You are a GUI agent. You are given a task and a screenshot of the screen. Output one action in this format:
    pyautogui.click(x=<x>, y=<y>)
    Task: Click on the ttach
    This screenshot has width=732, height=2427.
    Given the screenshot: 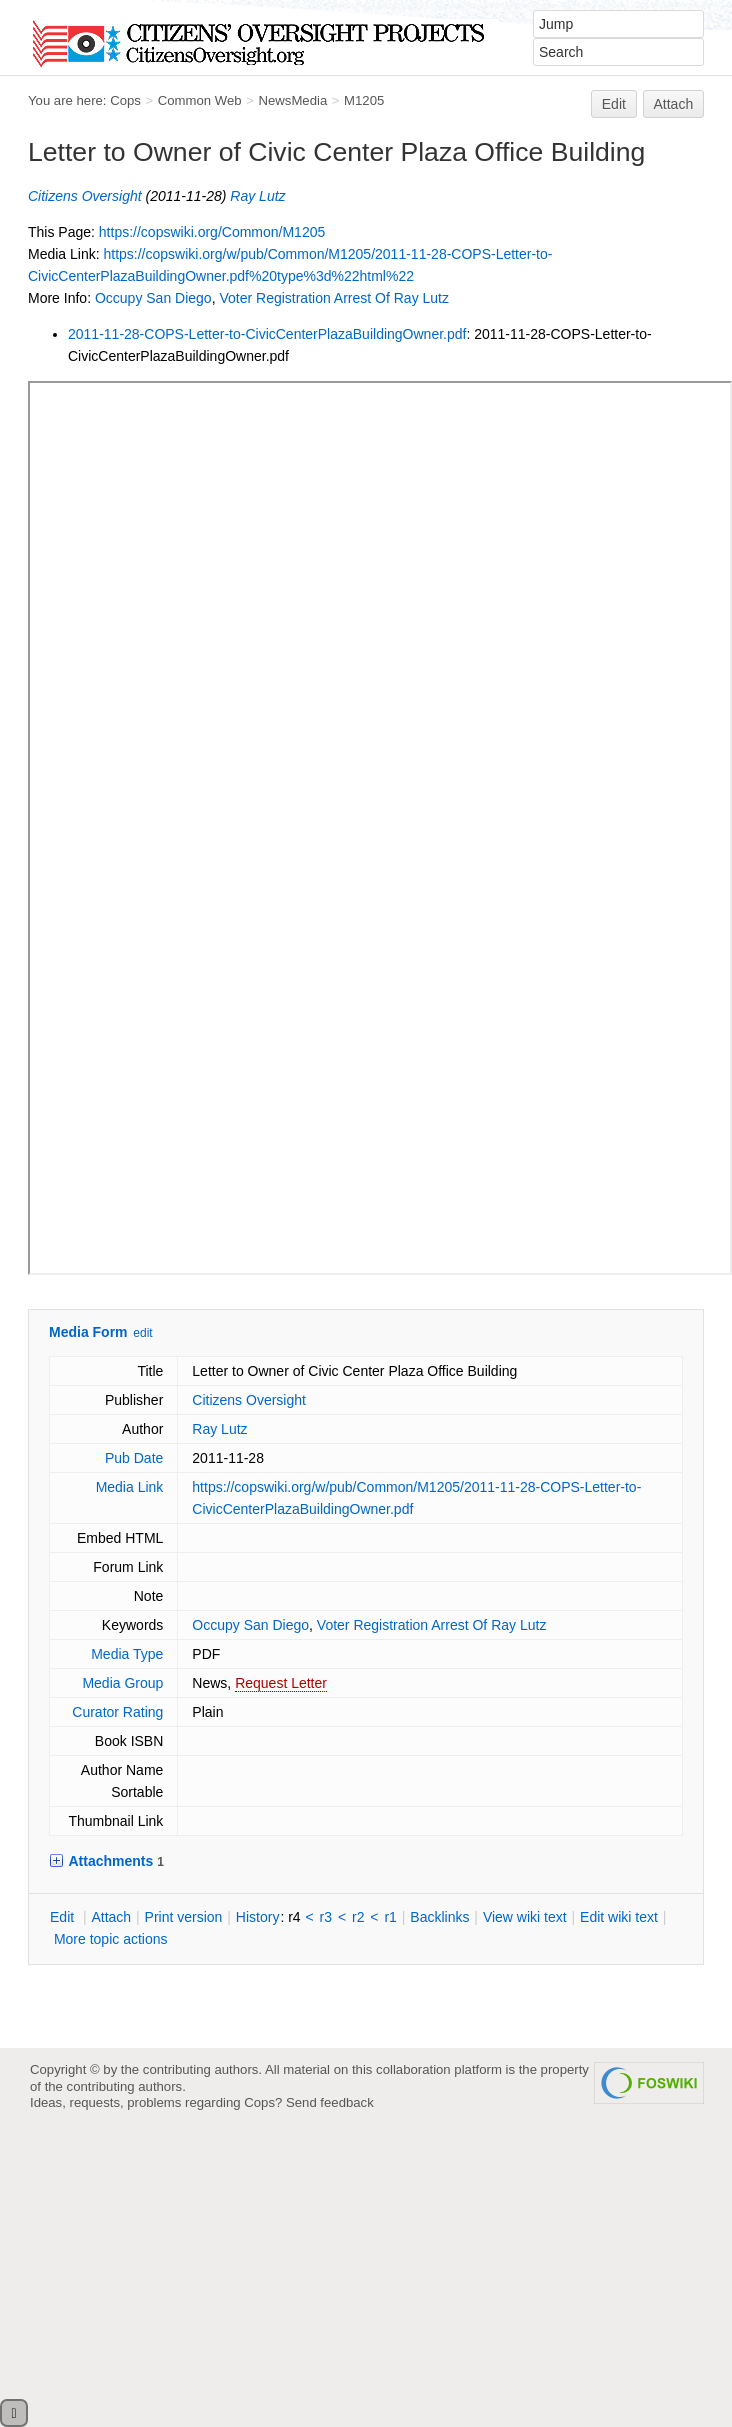 What is the action you would take?
    pyautogui.click(x=111, y=1917)
    